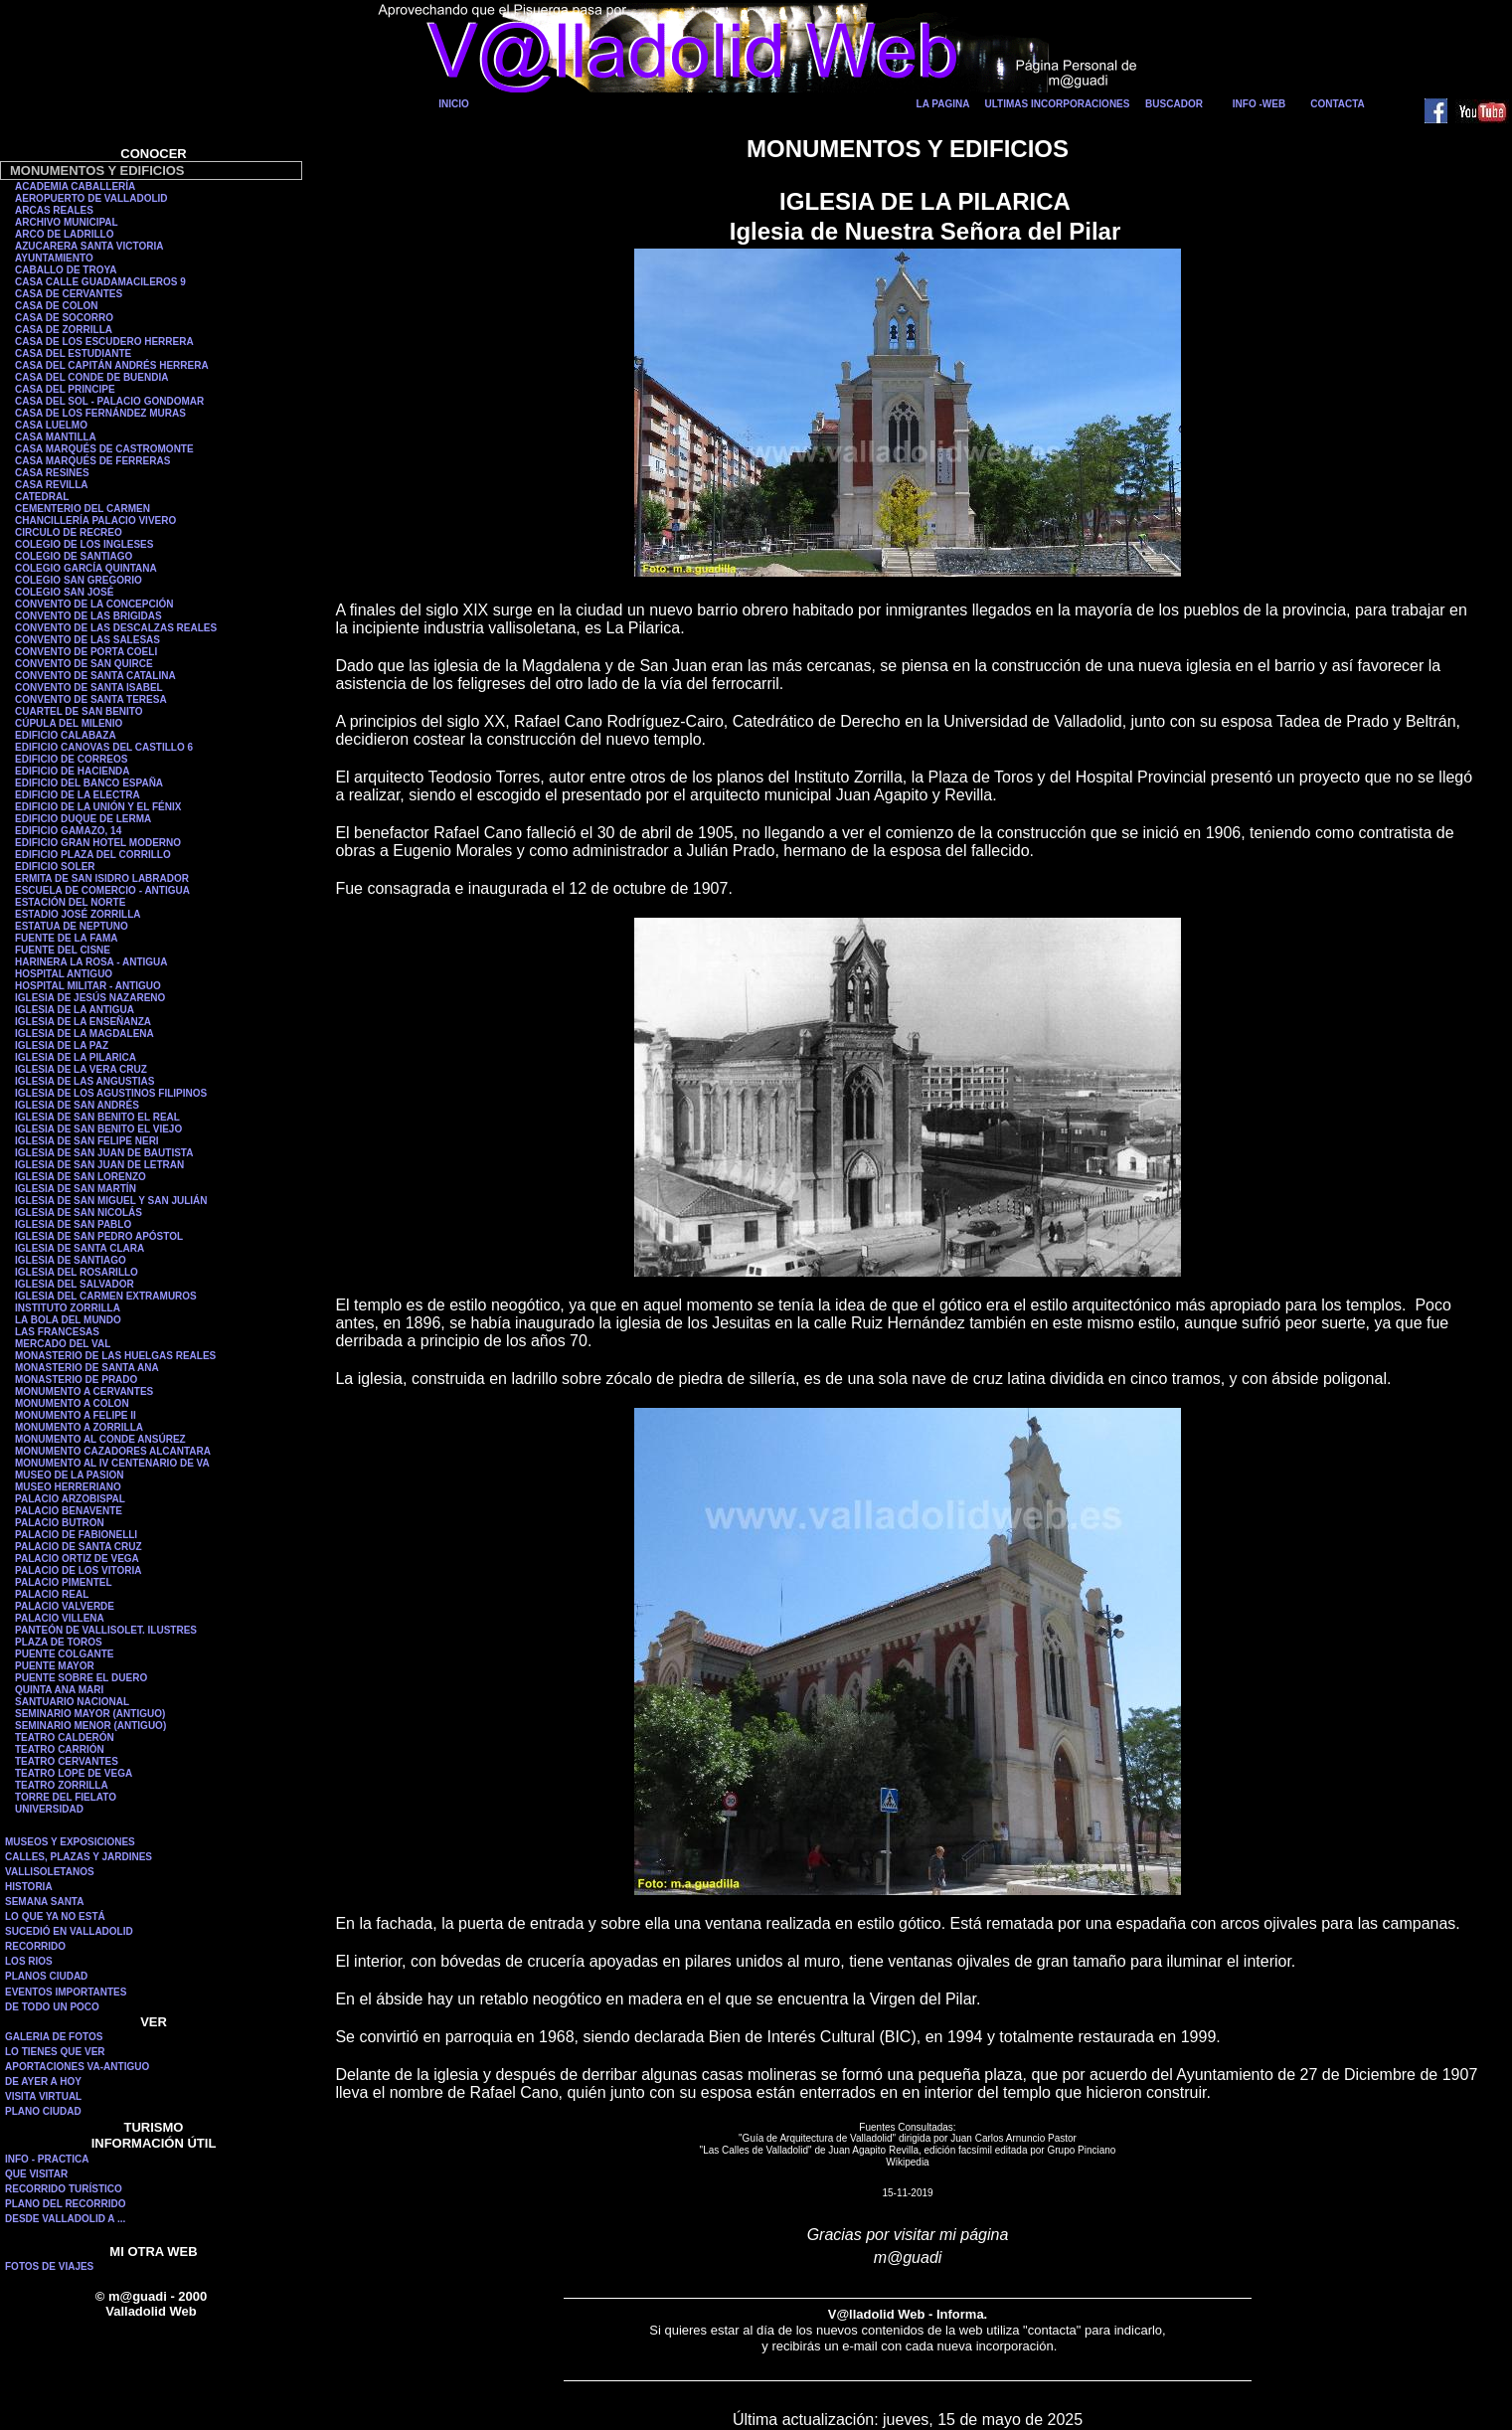  I want to click on CASA MARQUÉS DE FERRERAS, so click(92, 460).